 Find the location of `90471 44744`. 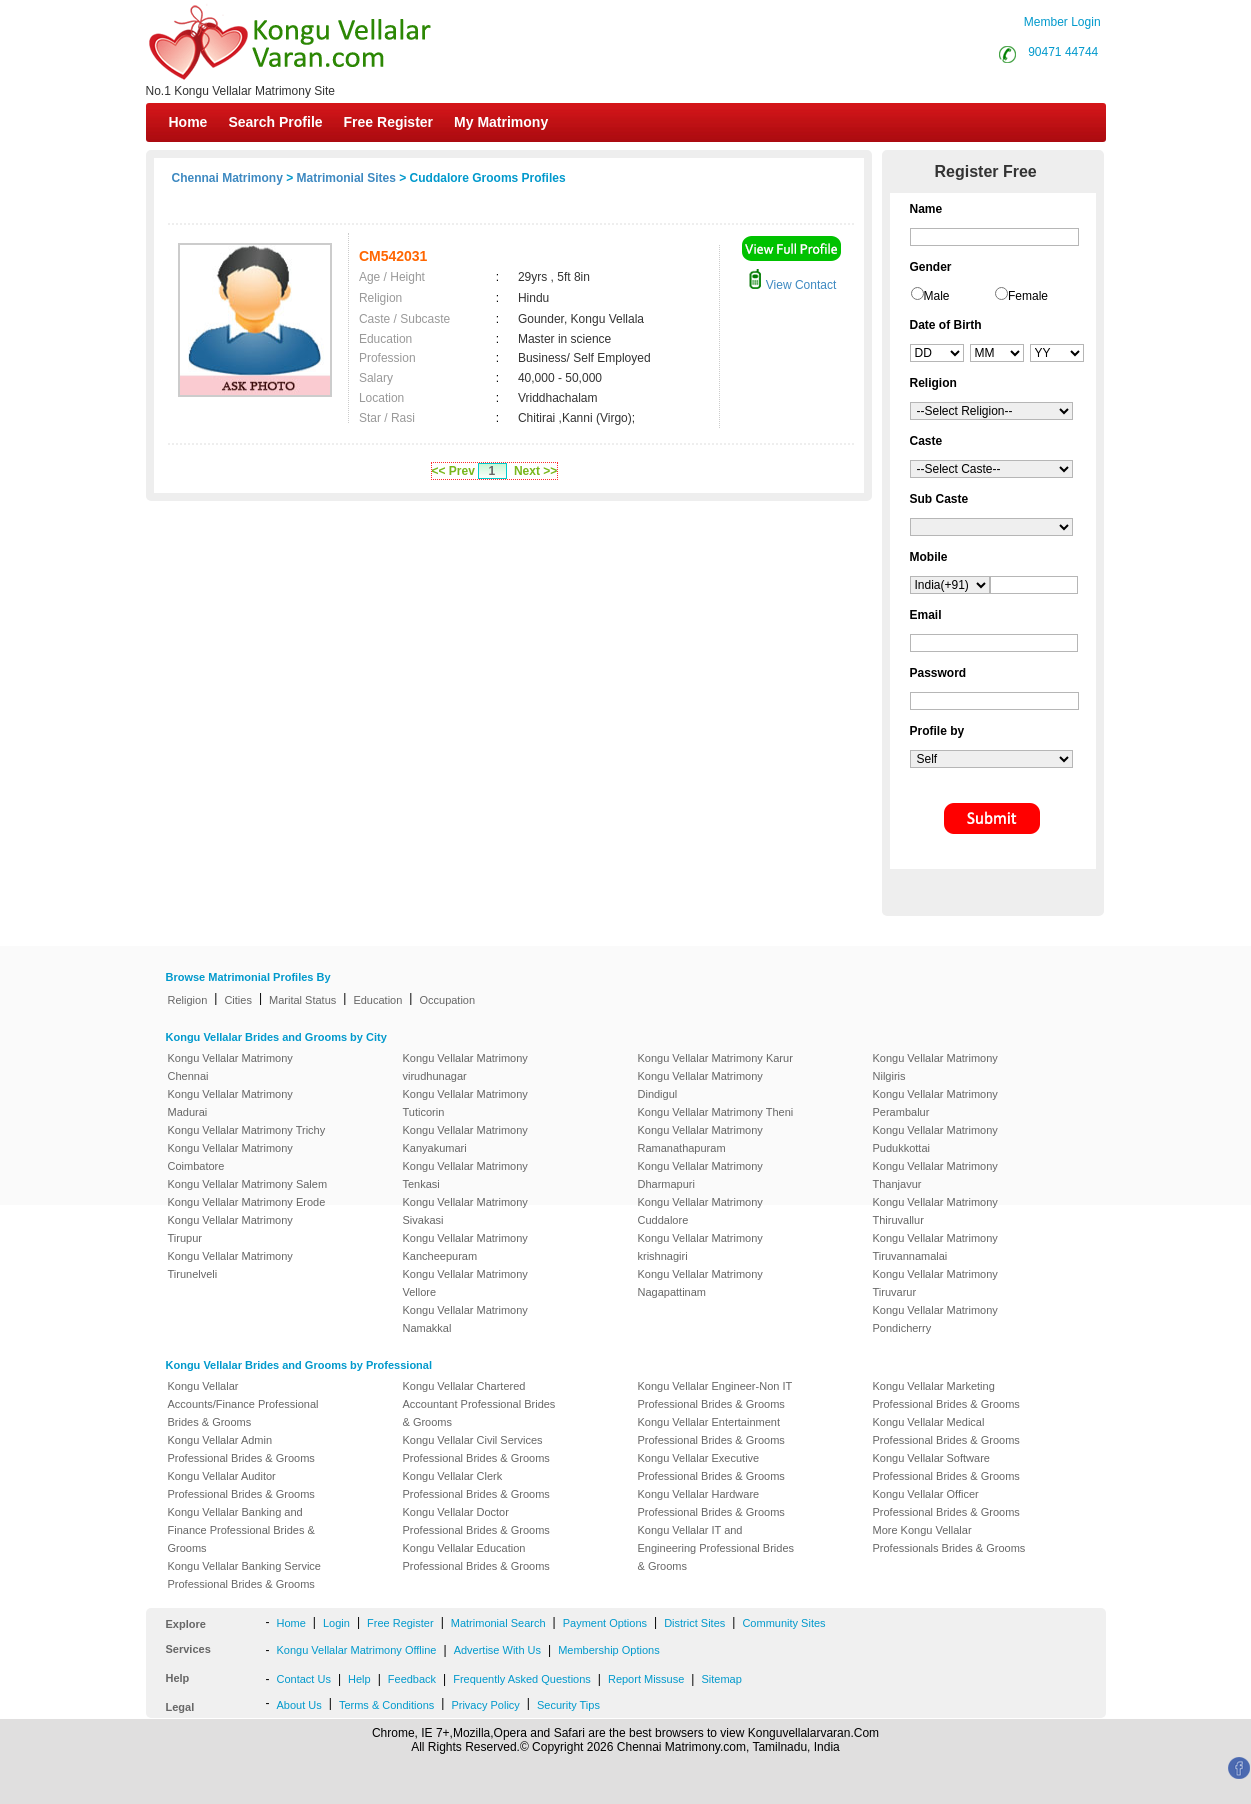

90471 44744 is located at coordinates (1063, 52).